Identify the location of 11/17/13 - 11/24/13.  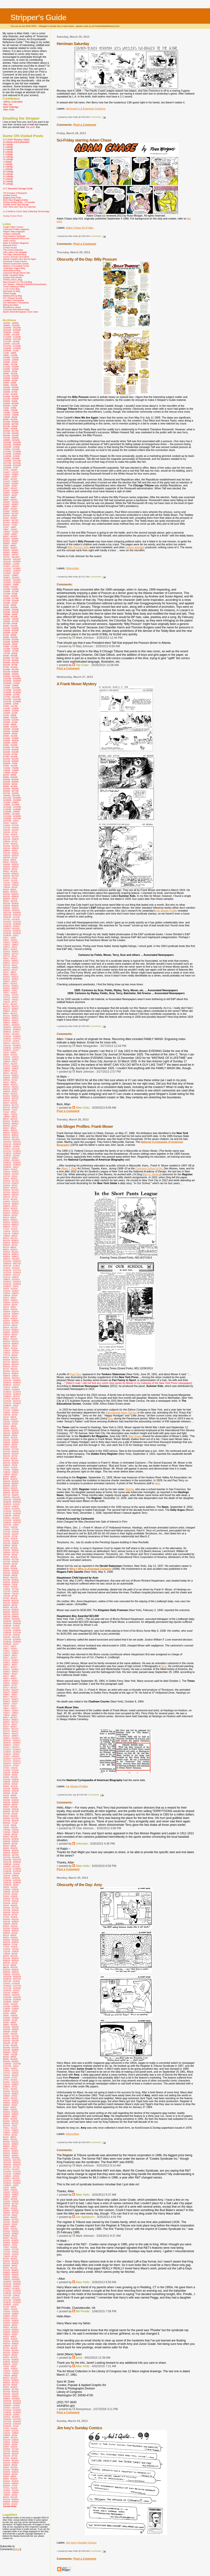
(12, 1272).